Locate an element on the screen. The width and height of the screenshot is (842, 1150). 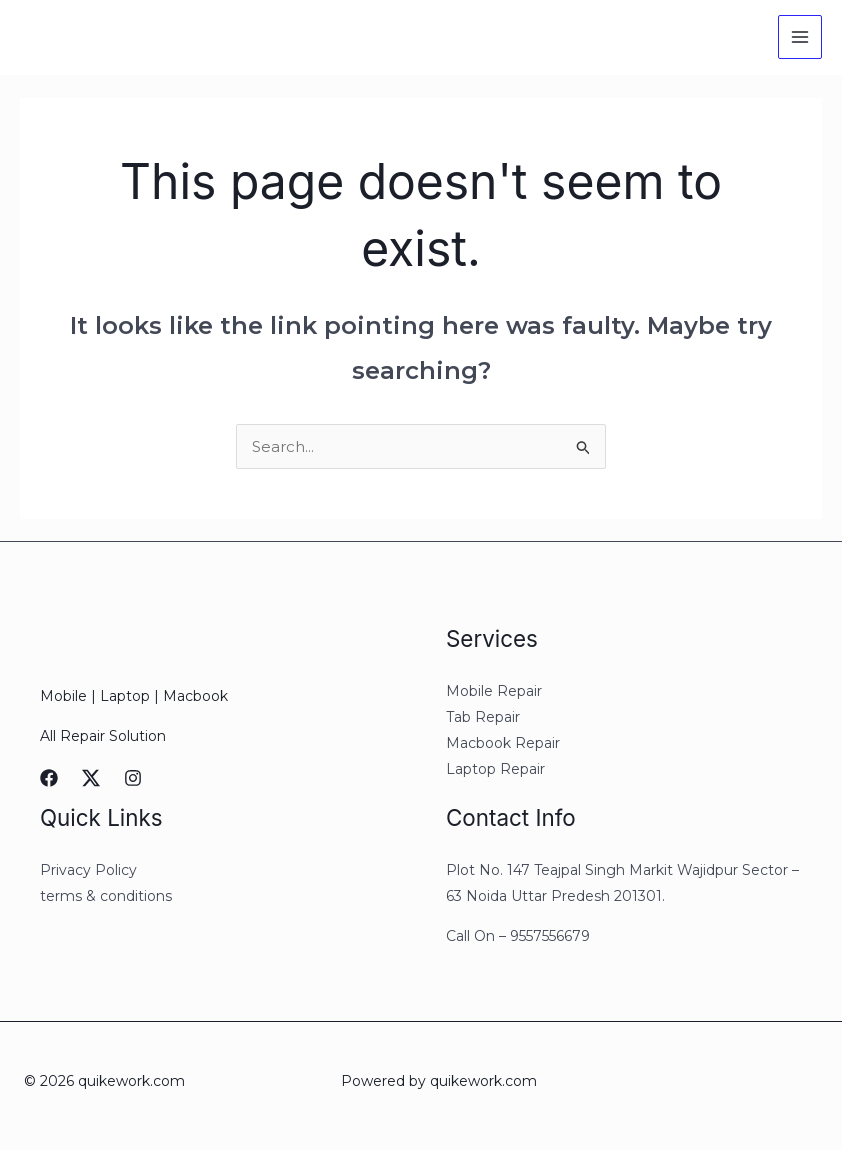
Tab Repair is located at coordinates (483, 717).